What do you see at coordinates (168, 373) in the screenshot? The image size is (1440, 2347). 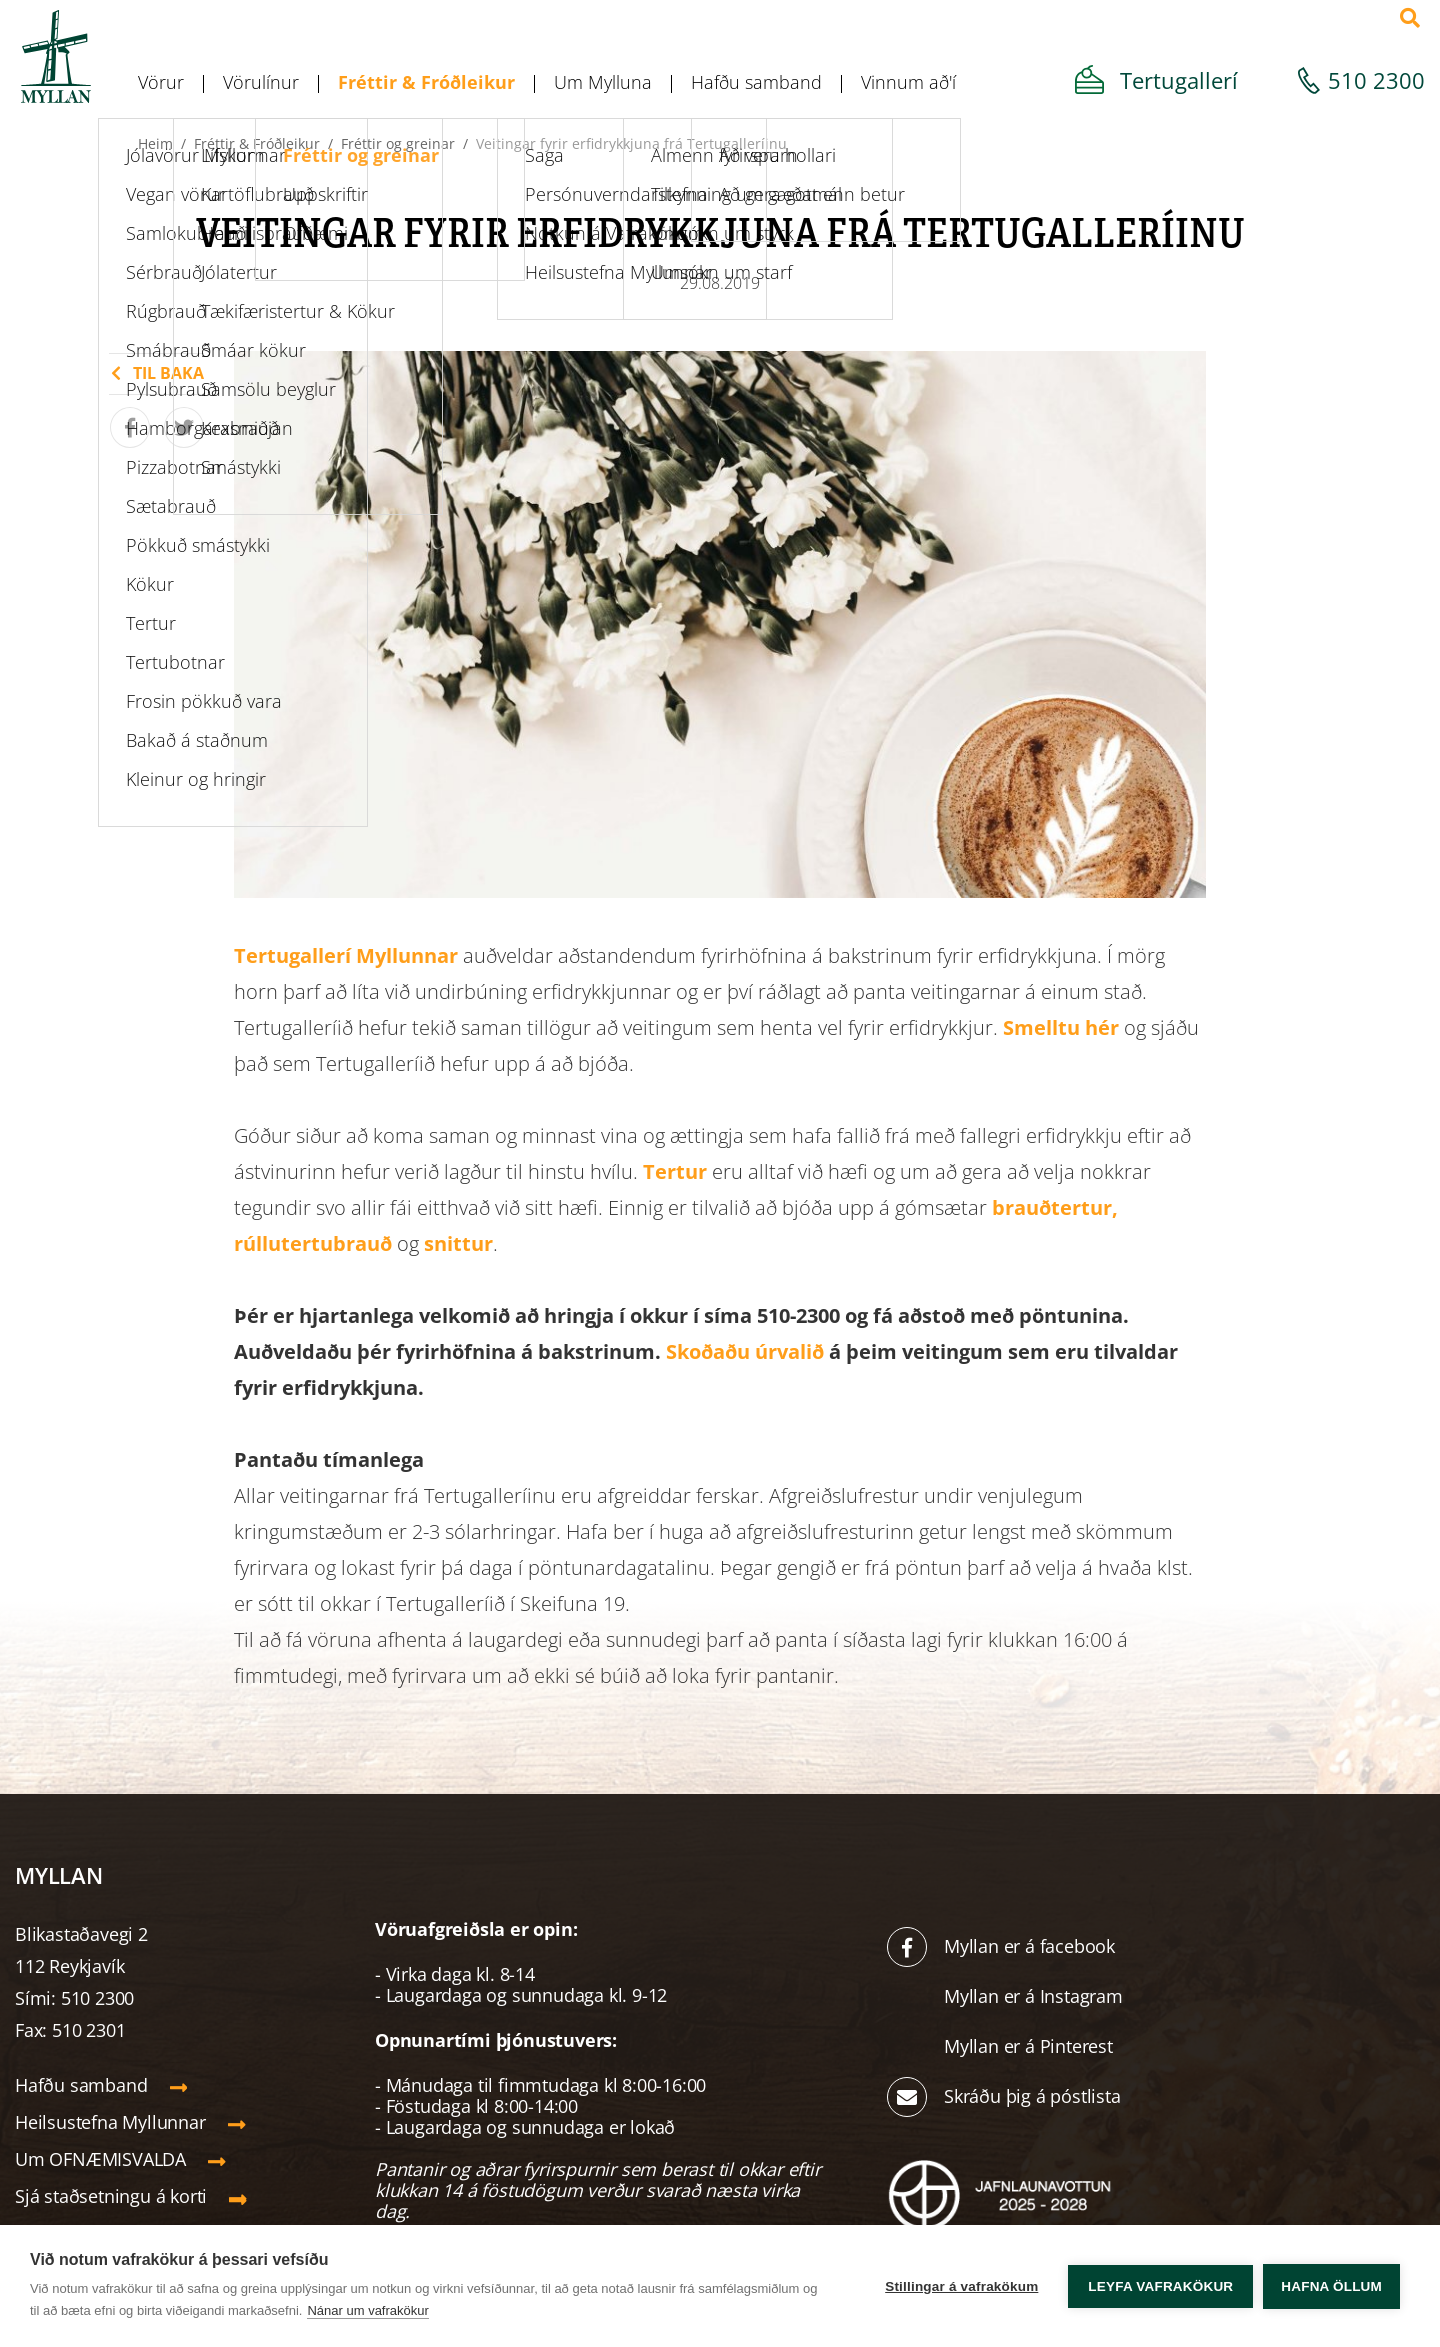 I see `Til baka` at bounding box center [168, 373].